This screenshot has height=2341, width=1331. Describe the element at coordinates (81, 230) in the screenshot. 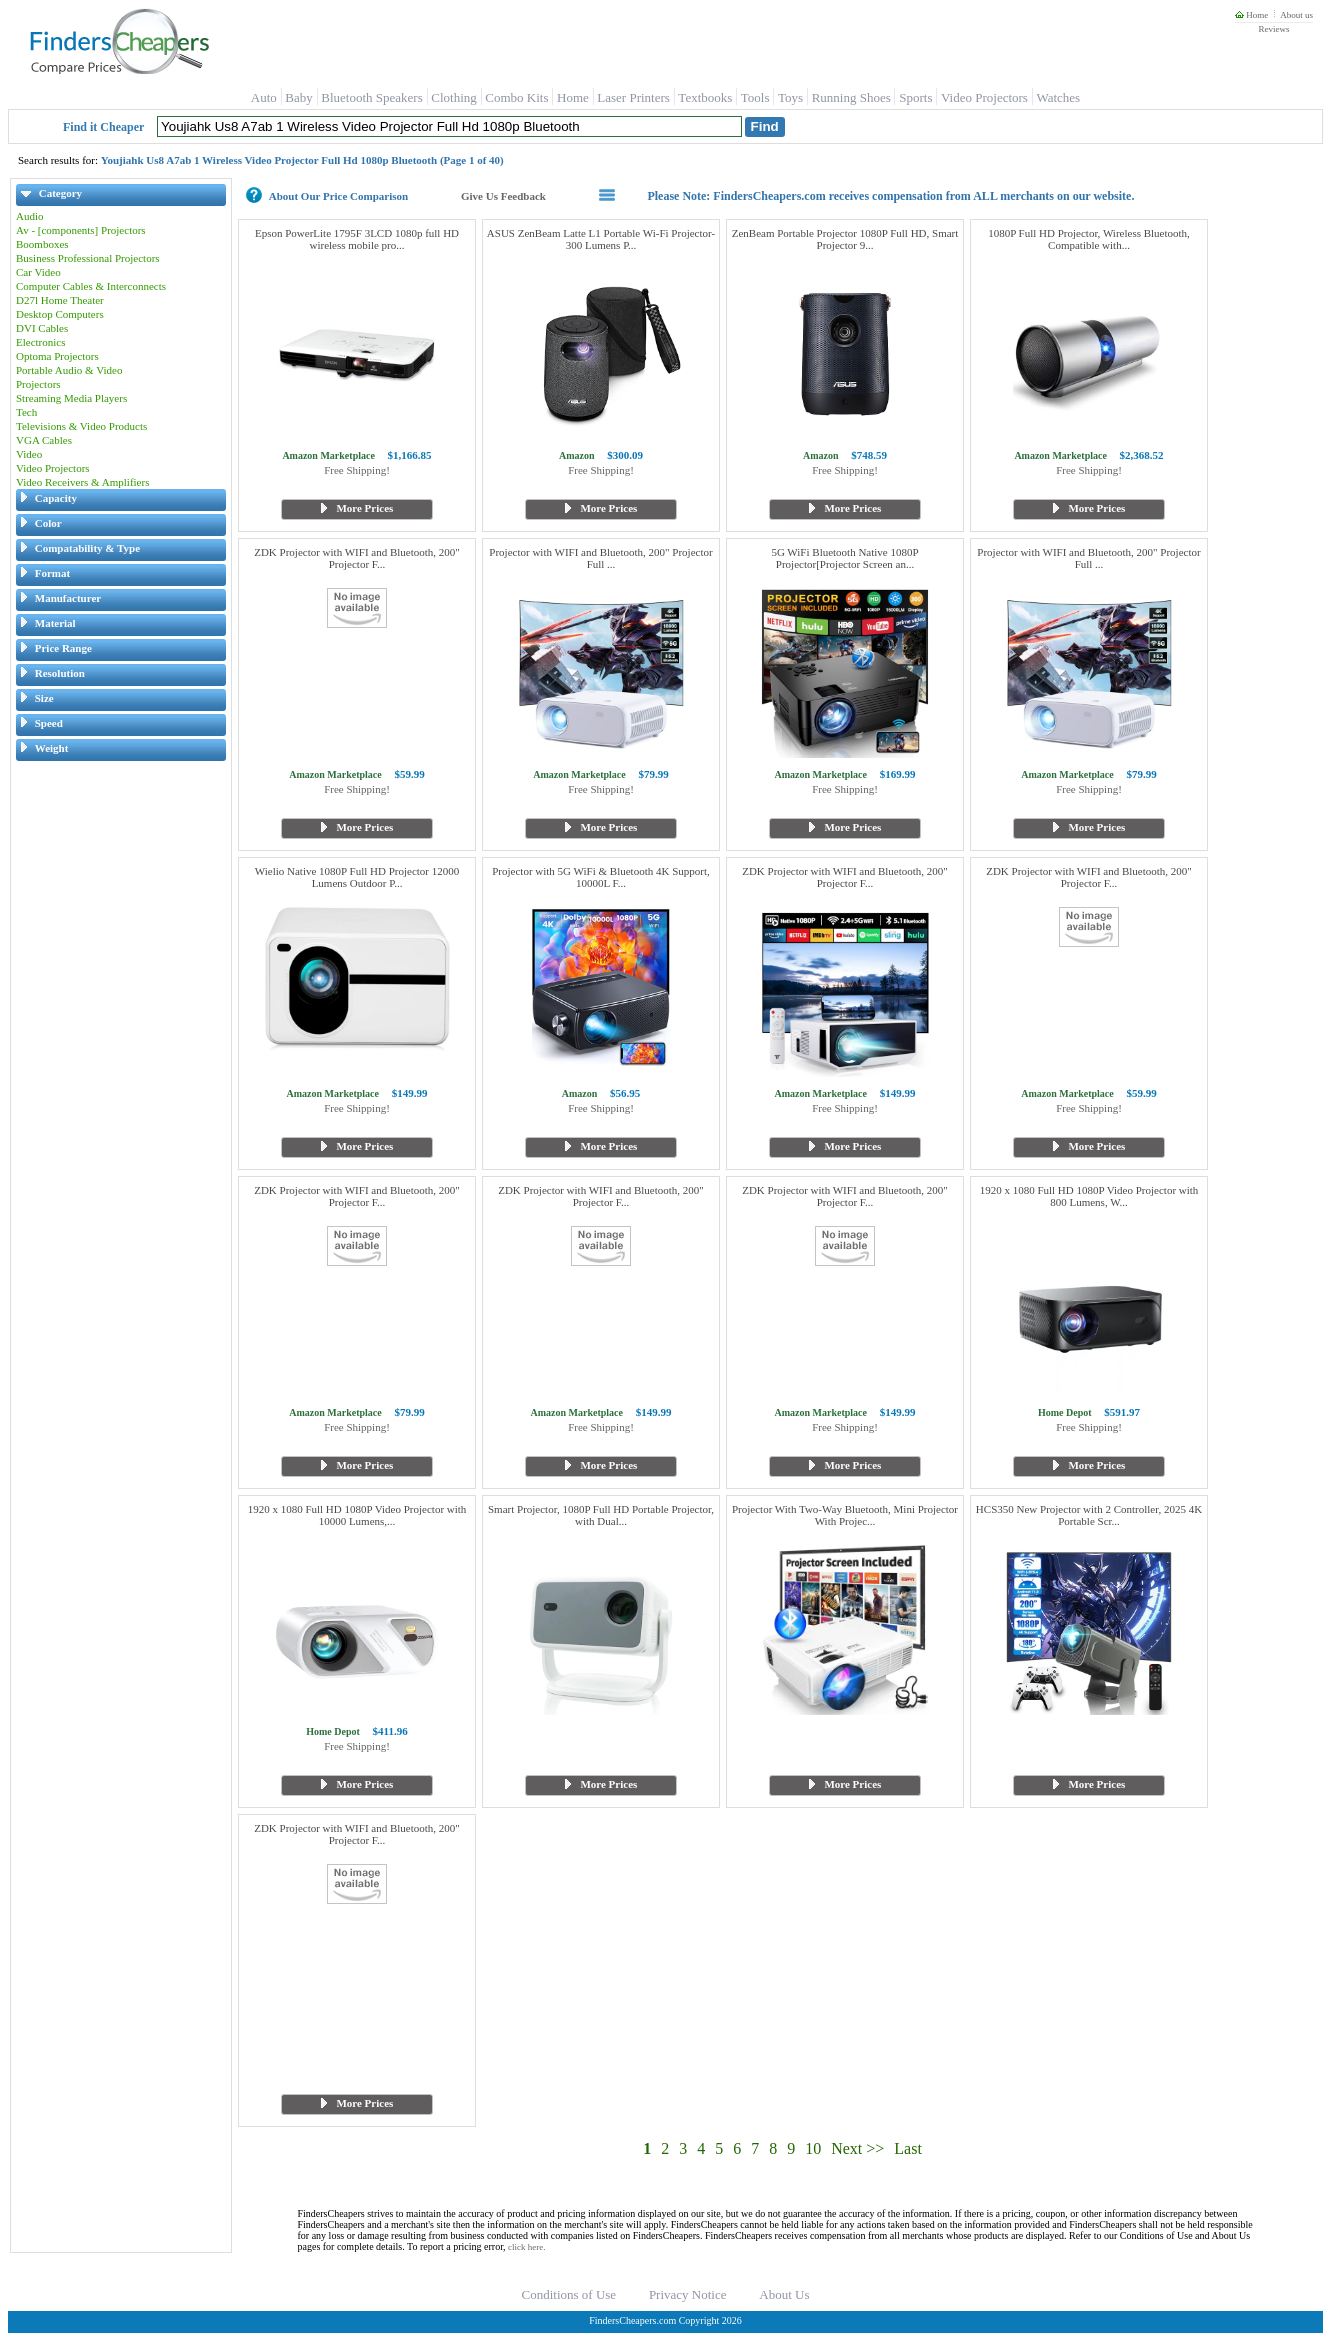

I see `Av - [components] Projectors` at that location.